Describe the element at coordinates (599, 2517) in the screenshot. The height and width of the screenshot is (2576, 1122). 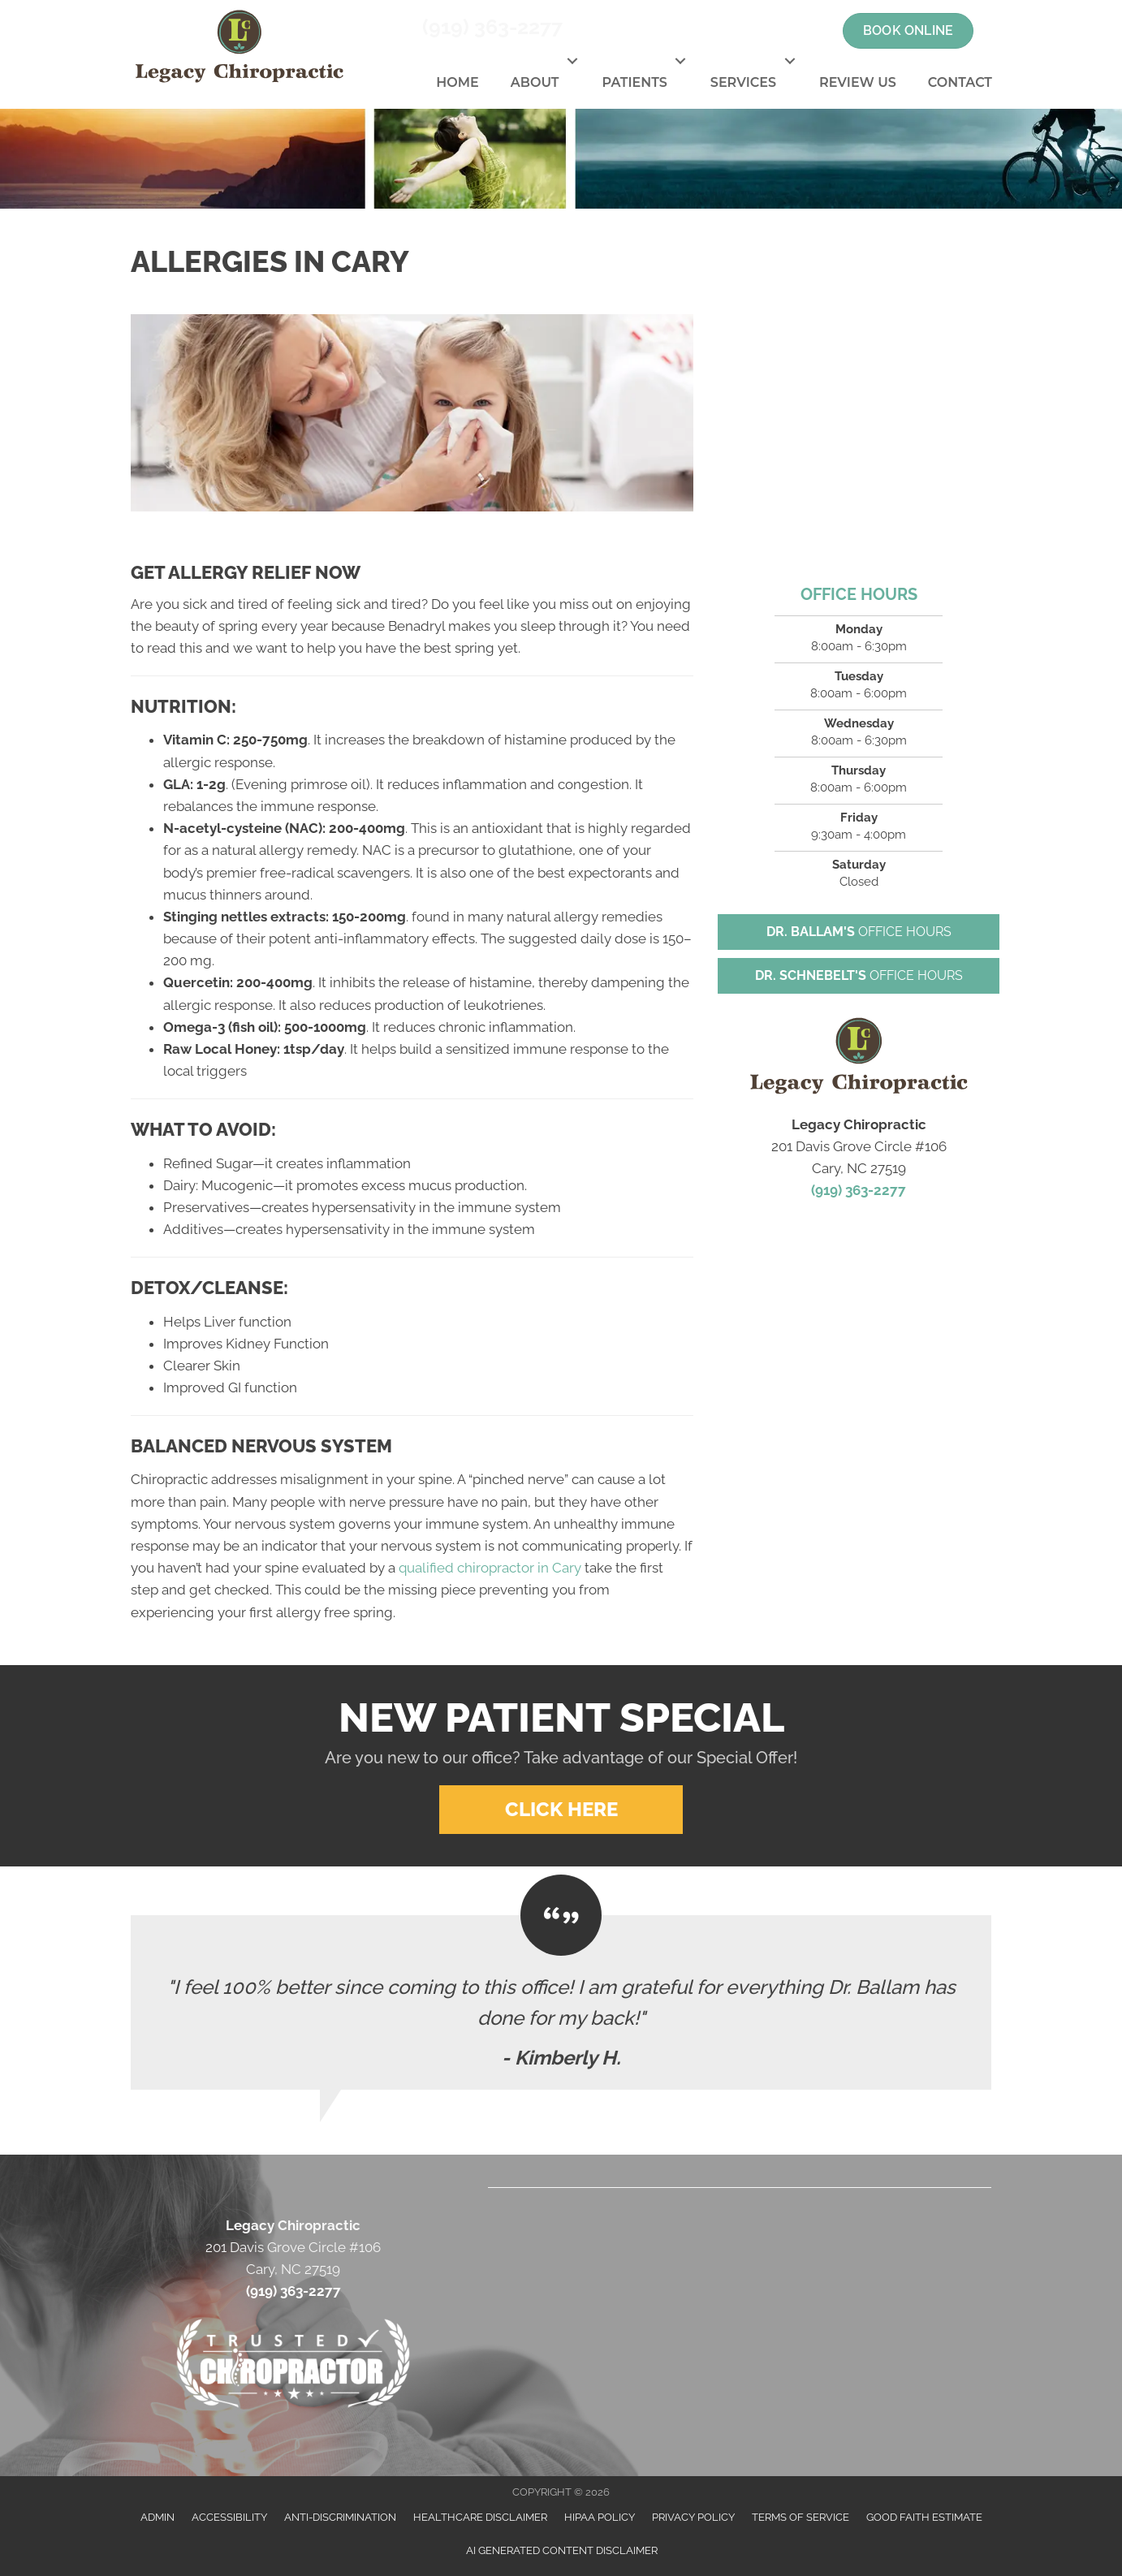
I see `HIPAA Policy` at that location.